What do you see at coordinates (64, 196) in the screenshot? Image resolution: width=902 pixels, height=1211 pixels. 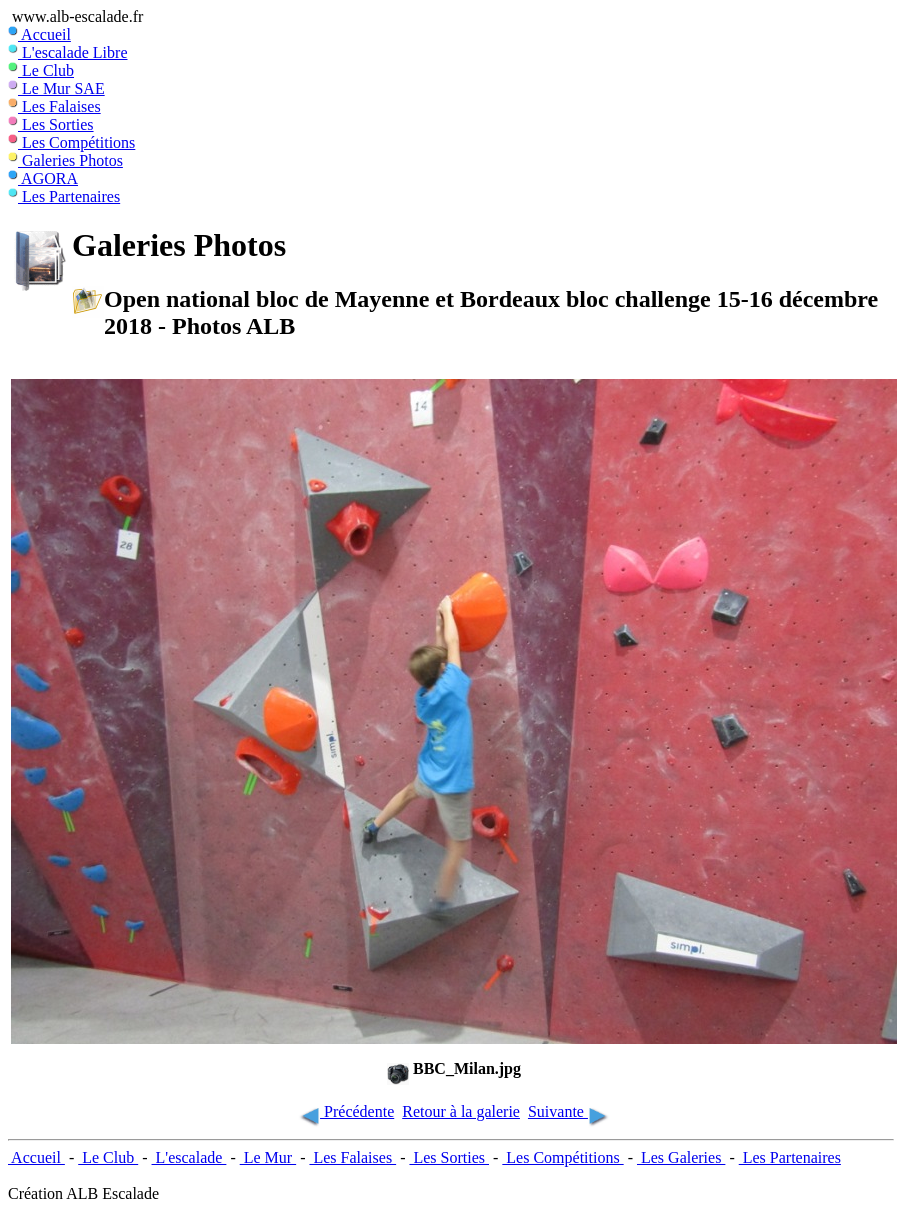 I see `Les Partenaires` at bounding box center [64, 196].